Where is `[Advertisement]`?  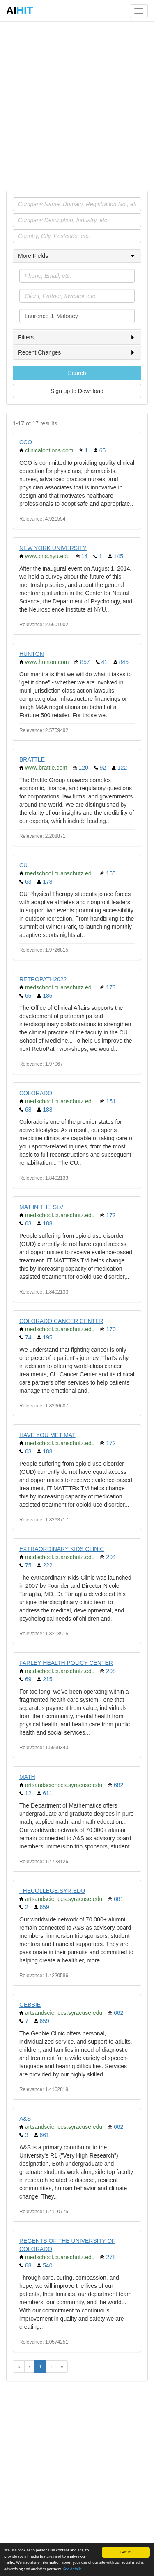 [Advertisement] is located at coordinates (77, 105).